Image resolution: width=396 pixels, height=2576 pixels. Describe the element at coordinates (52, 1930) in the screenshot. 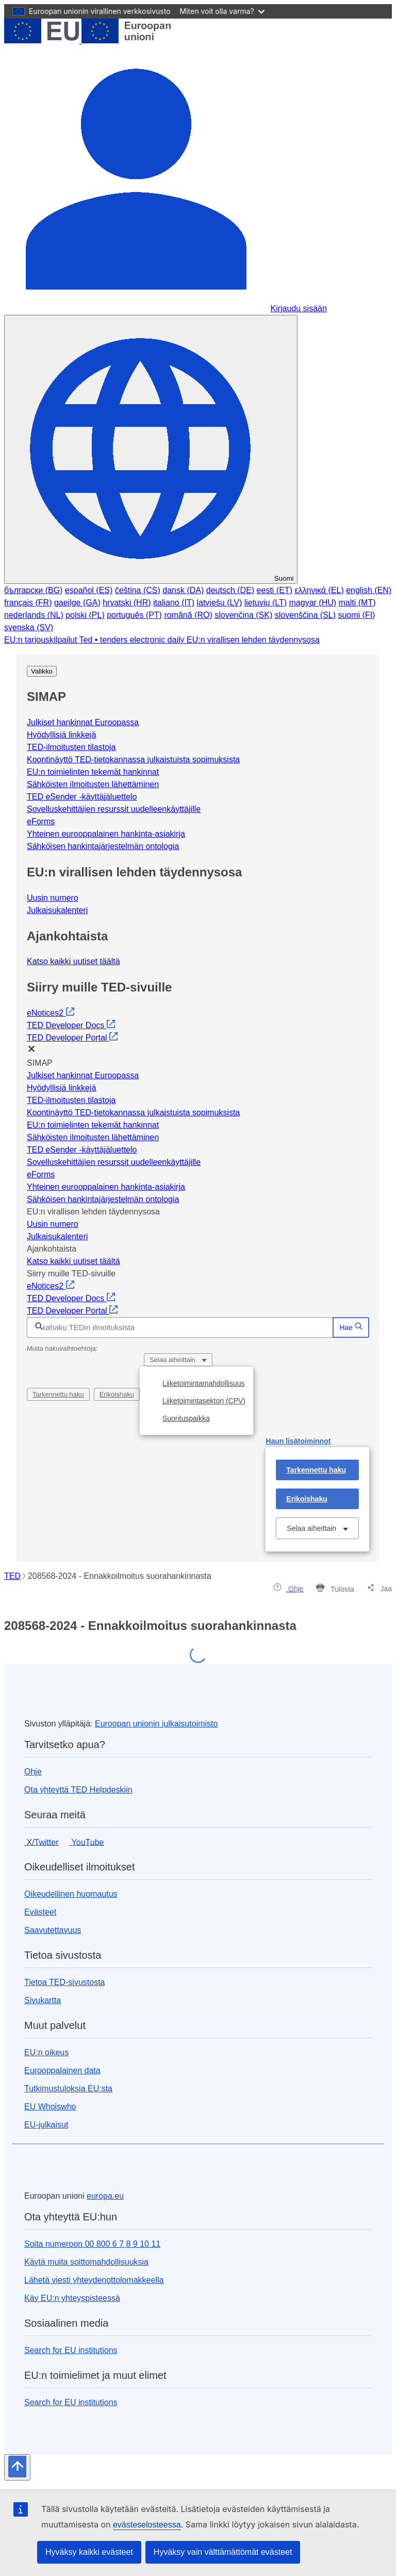

I see `Saavutettavuus` at that location.